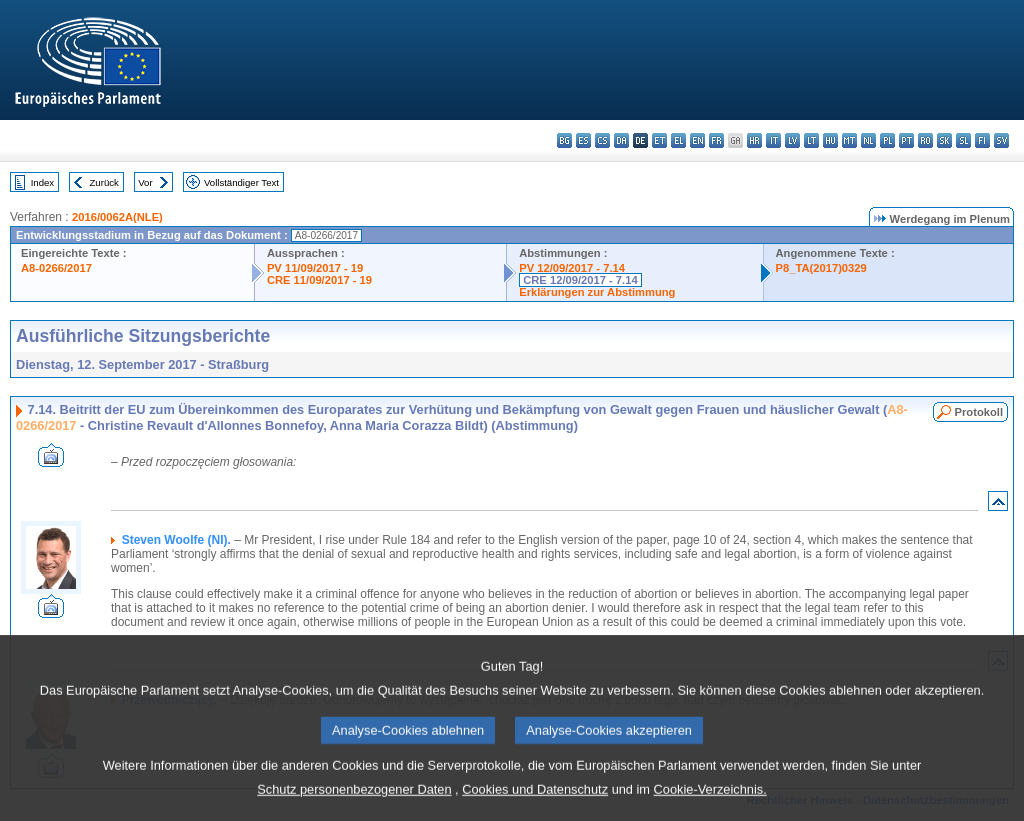 This screenshot has height=821, width=1024. I want to click on PV 11/09/2017 - 19, so click(315, 268).